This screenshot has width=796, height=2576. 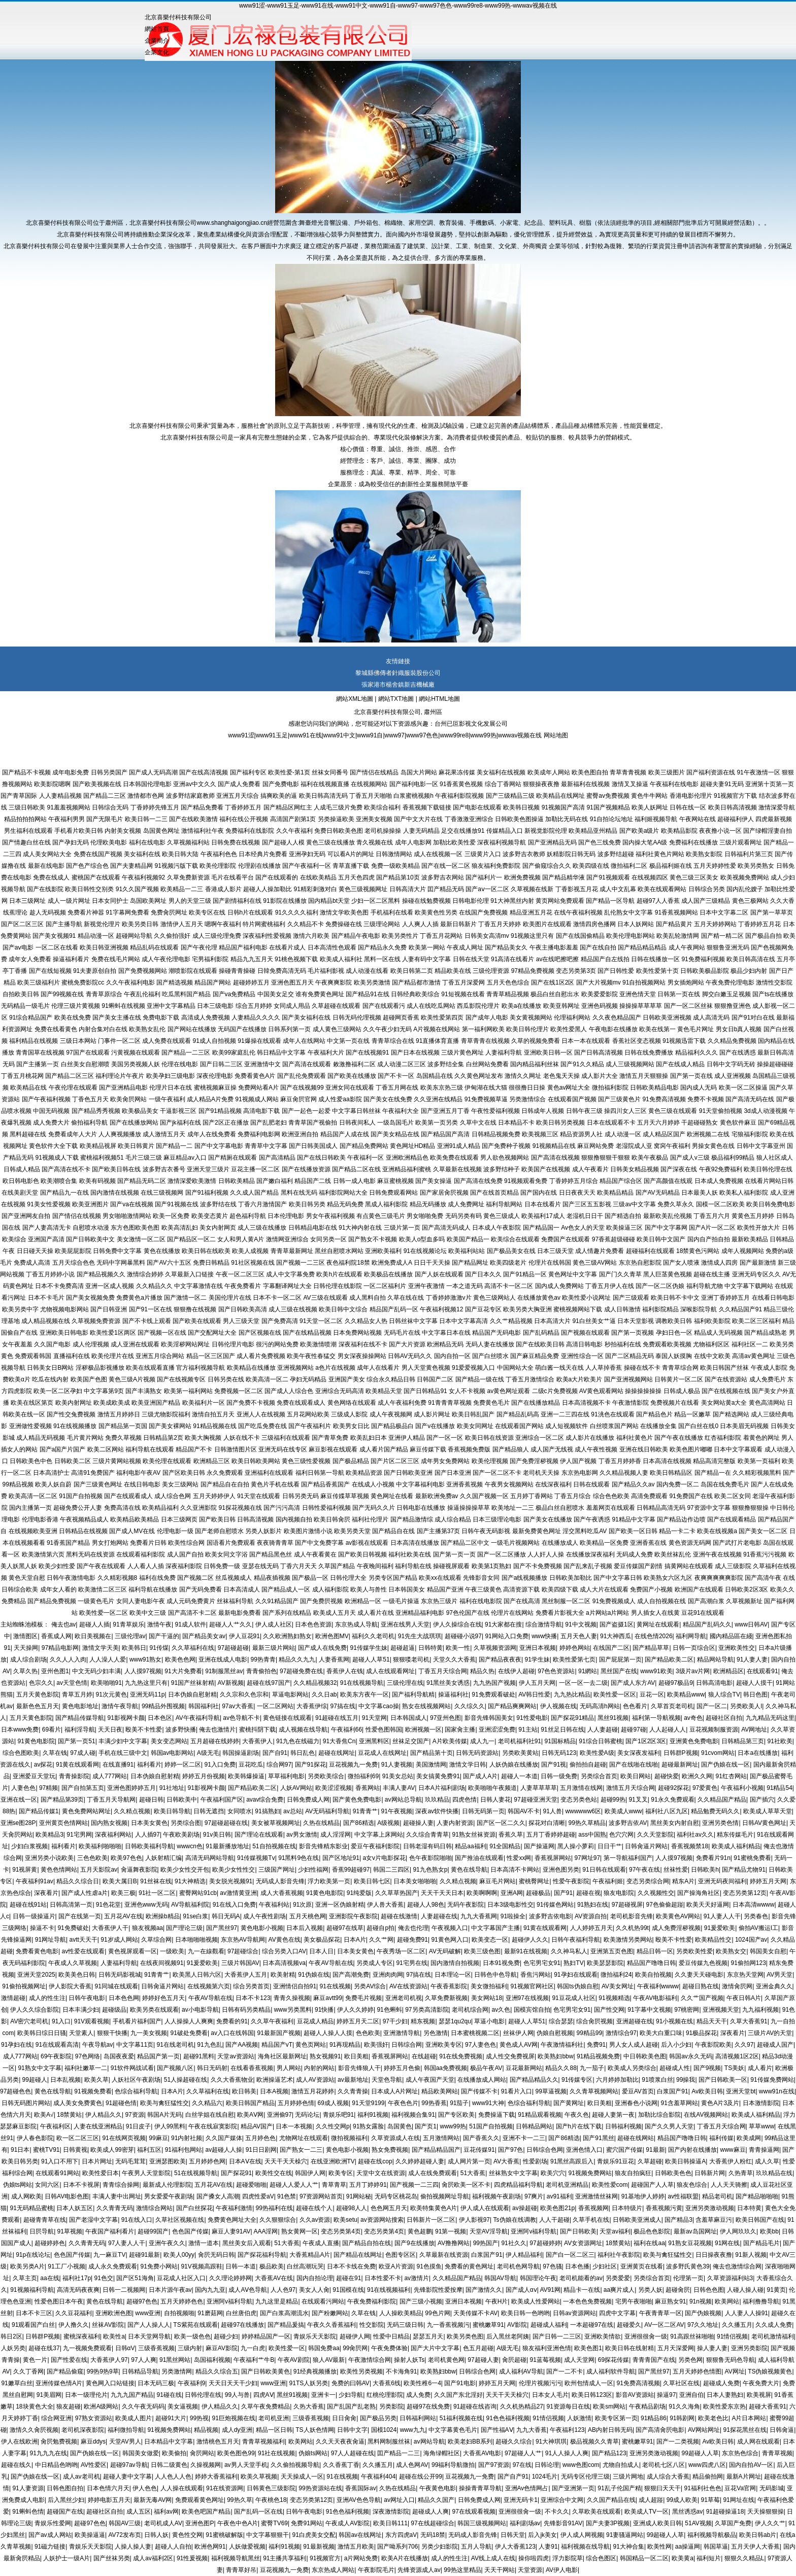 I want to click on 91视频国产高清, so click(x=563, y=807).